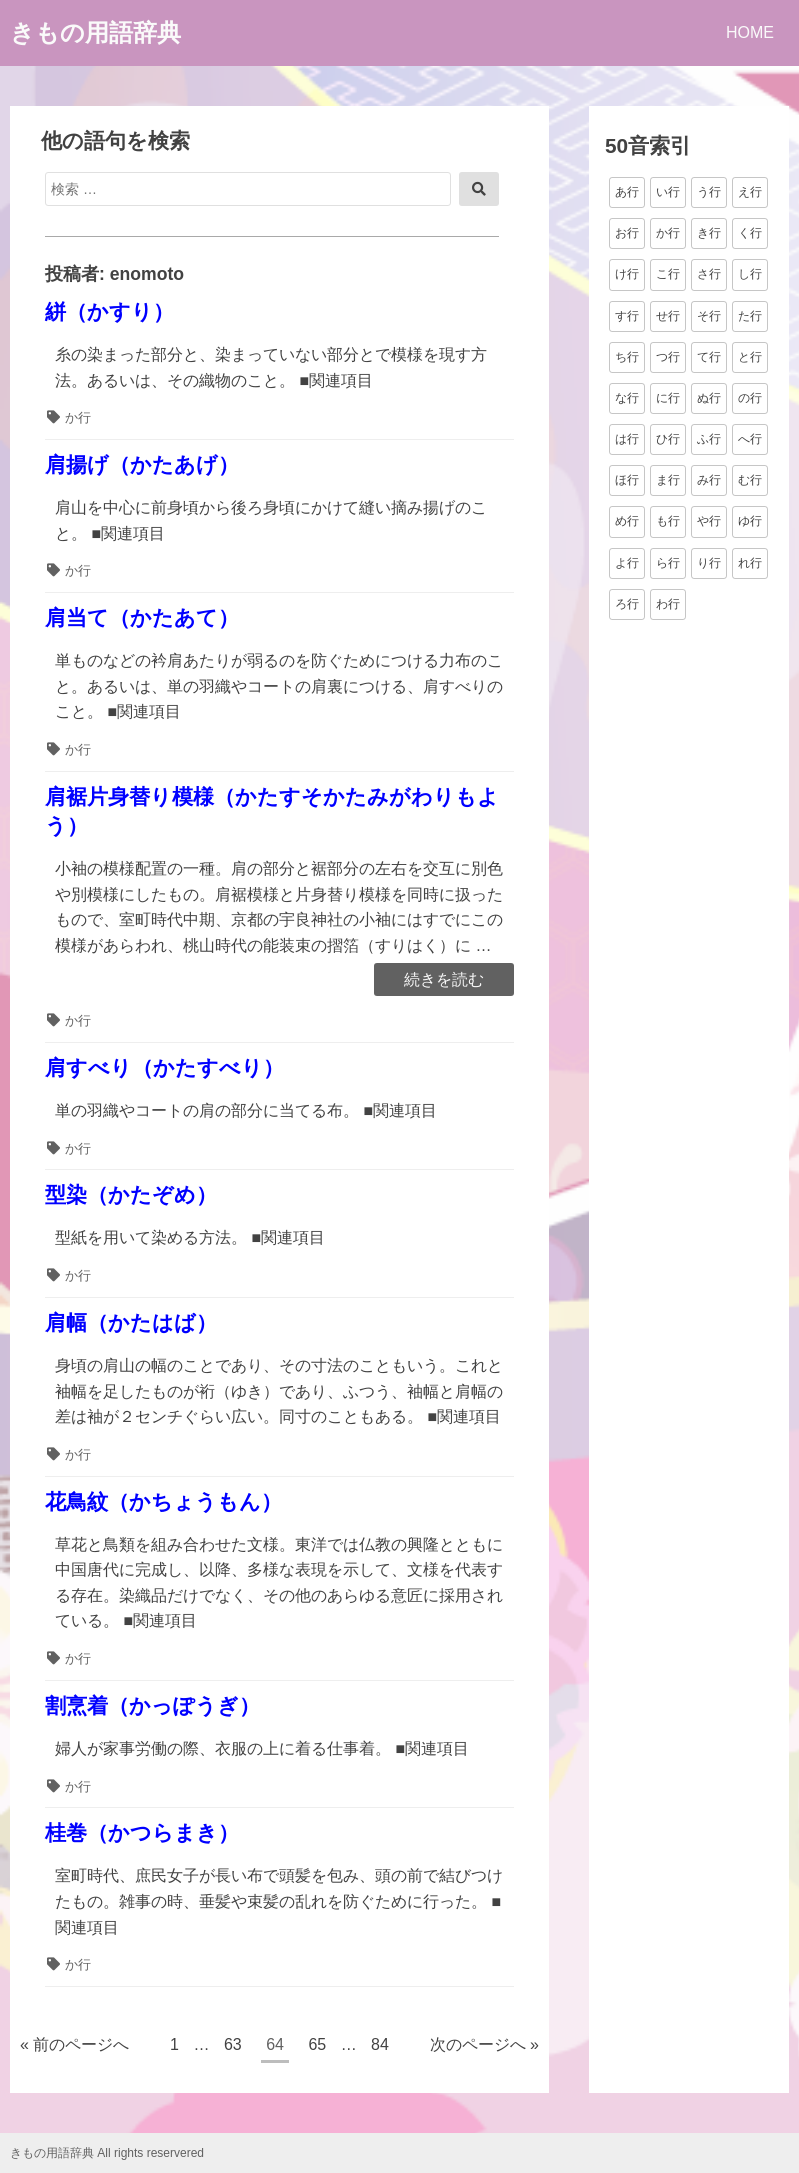 This screenshot has height=2173, width=799. What do you see at coordinates (668, 480) in the screenshot?
I see `ま行` at bounding box center [668, 480].